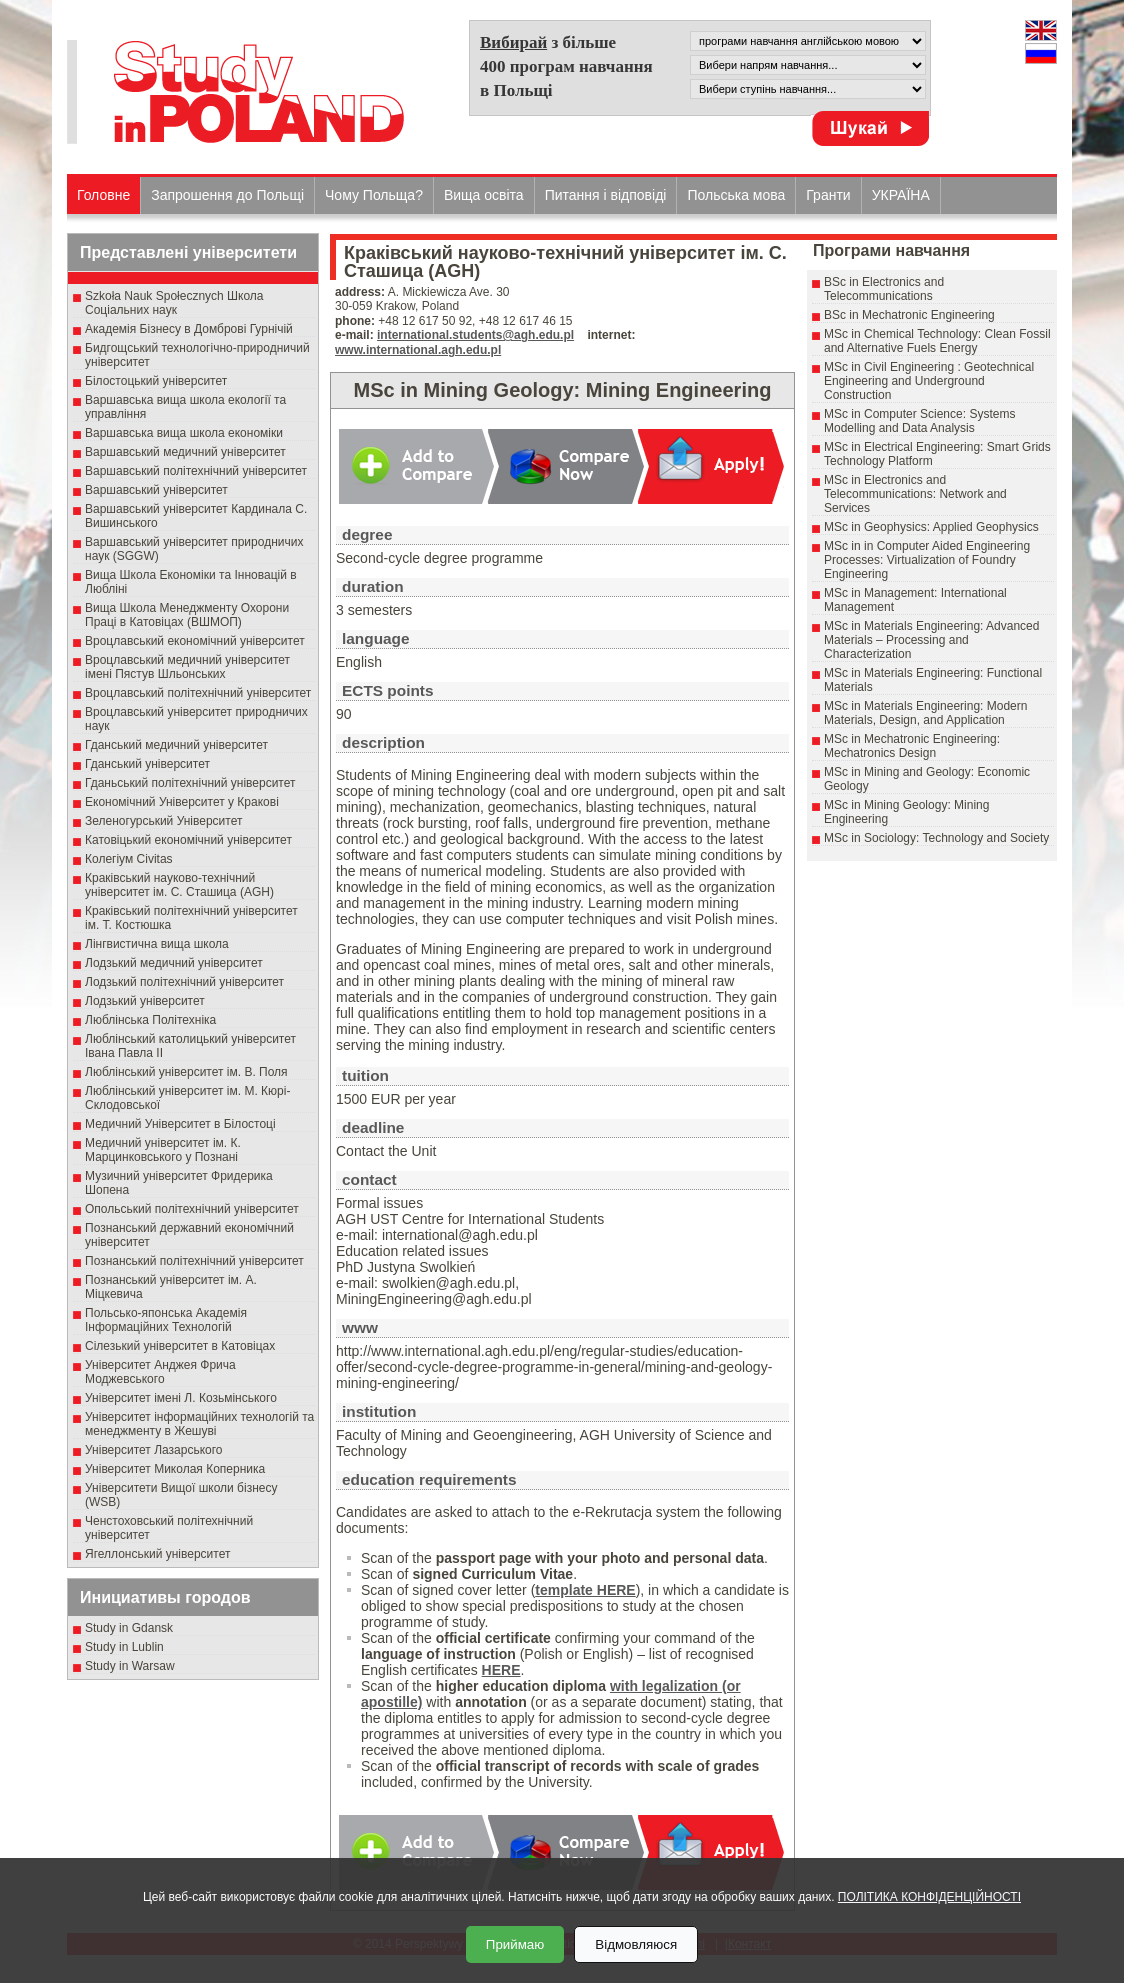 This screenshot has height=1983, width=1124. Describe the element at coordinates (931, 640) in the screenshot. I see `MSc in Materials Engineering: Advanced Materials – Processing and Characterization` at that location.